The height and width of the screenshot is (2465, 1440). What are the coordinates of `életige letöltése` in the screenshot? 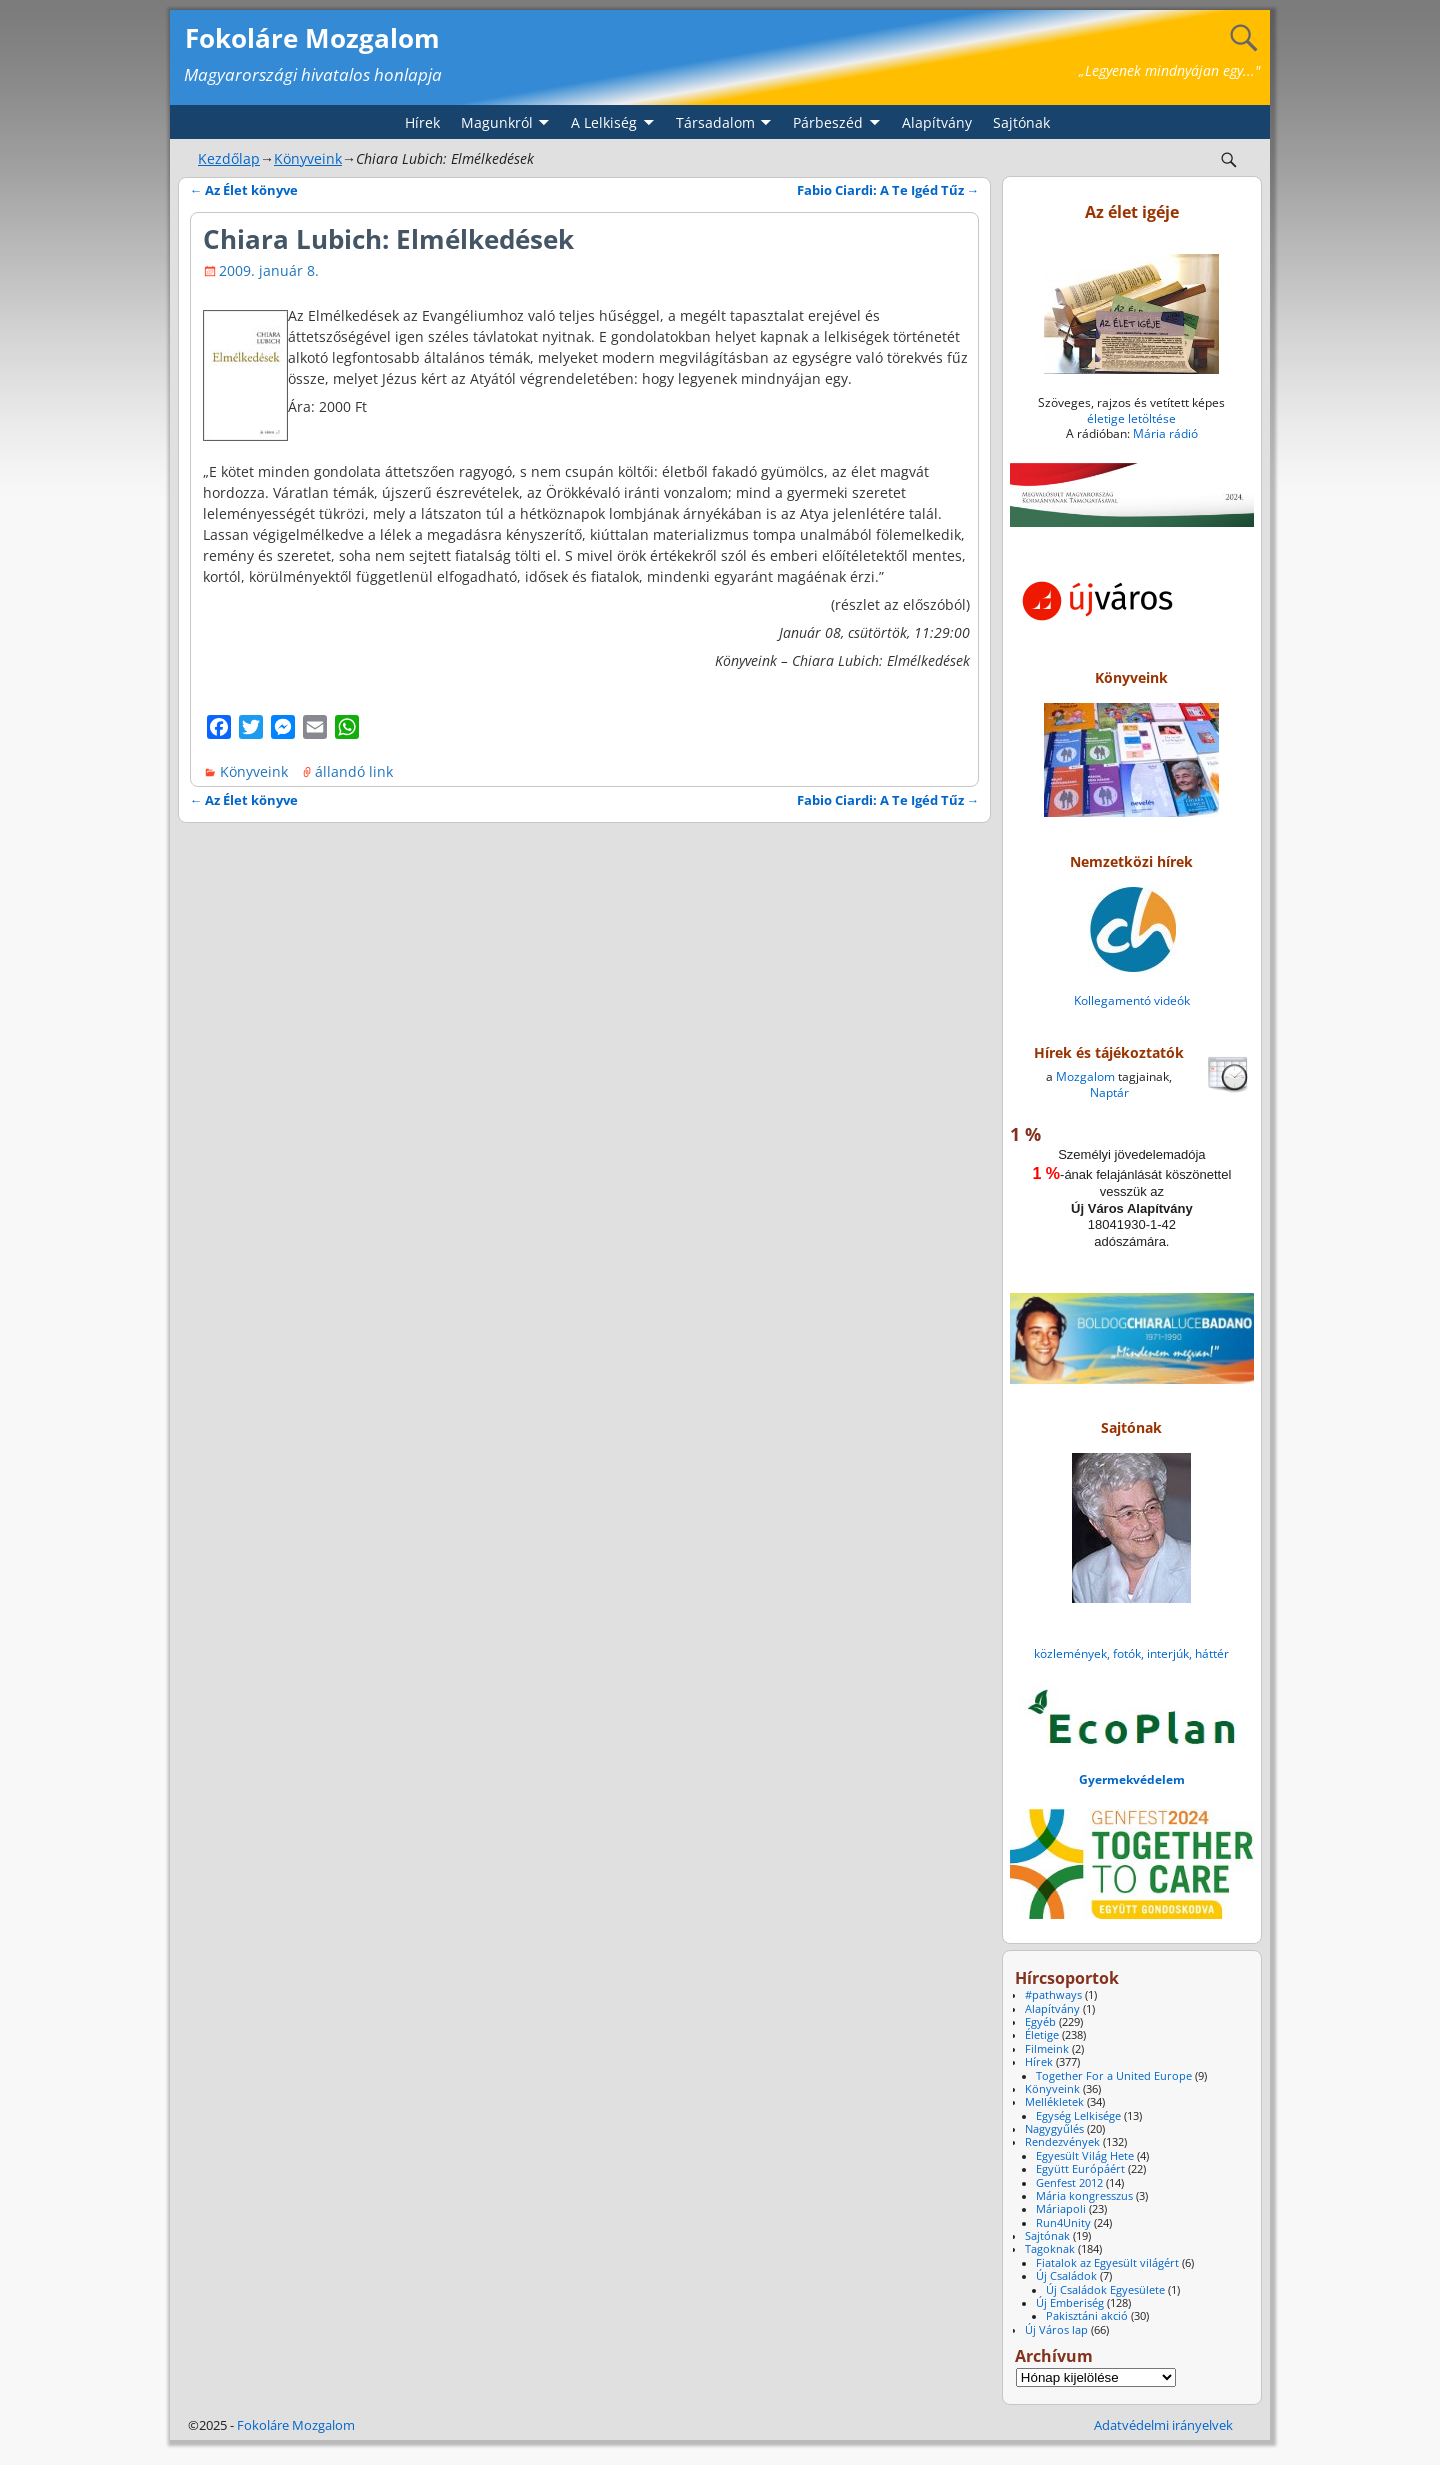 It's located at (1131, 418).